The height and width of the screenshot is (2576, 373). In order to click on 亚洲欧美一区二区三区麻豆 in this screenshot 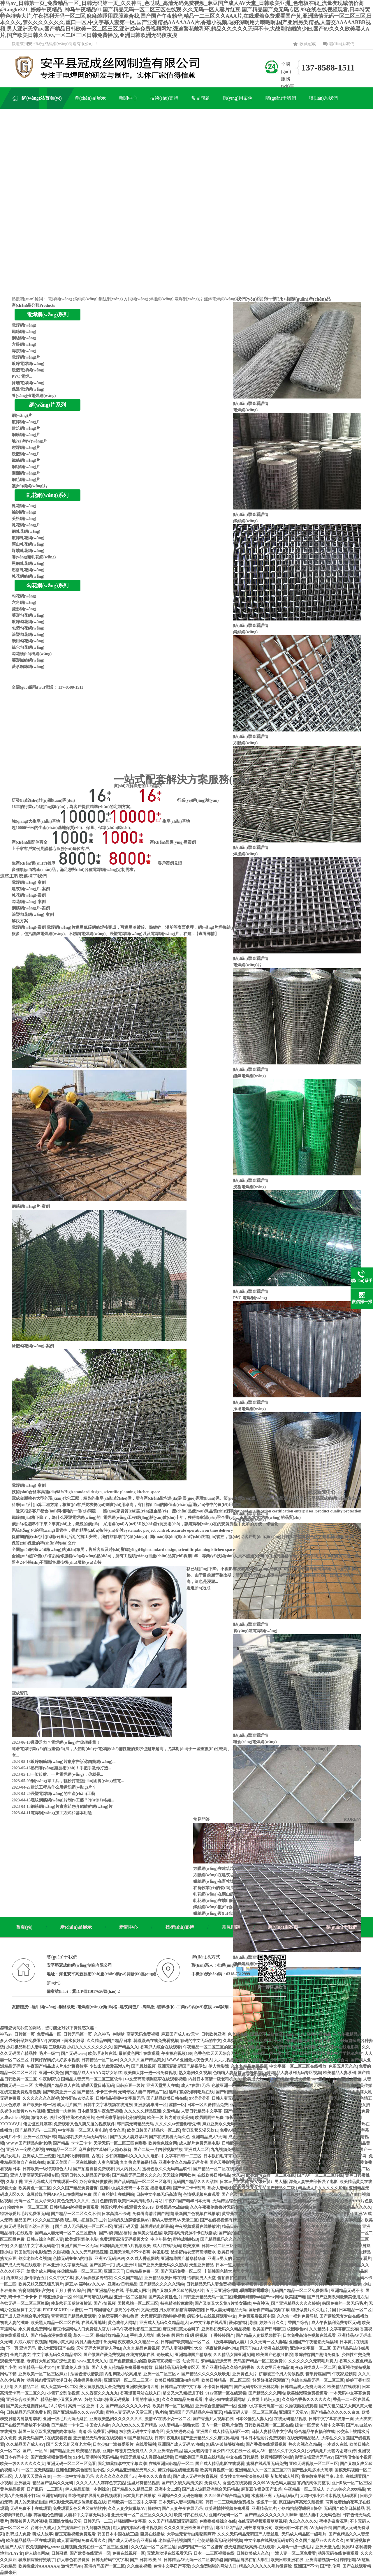, I will do `click(43, 2374)`.